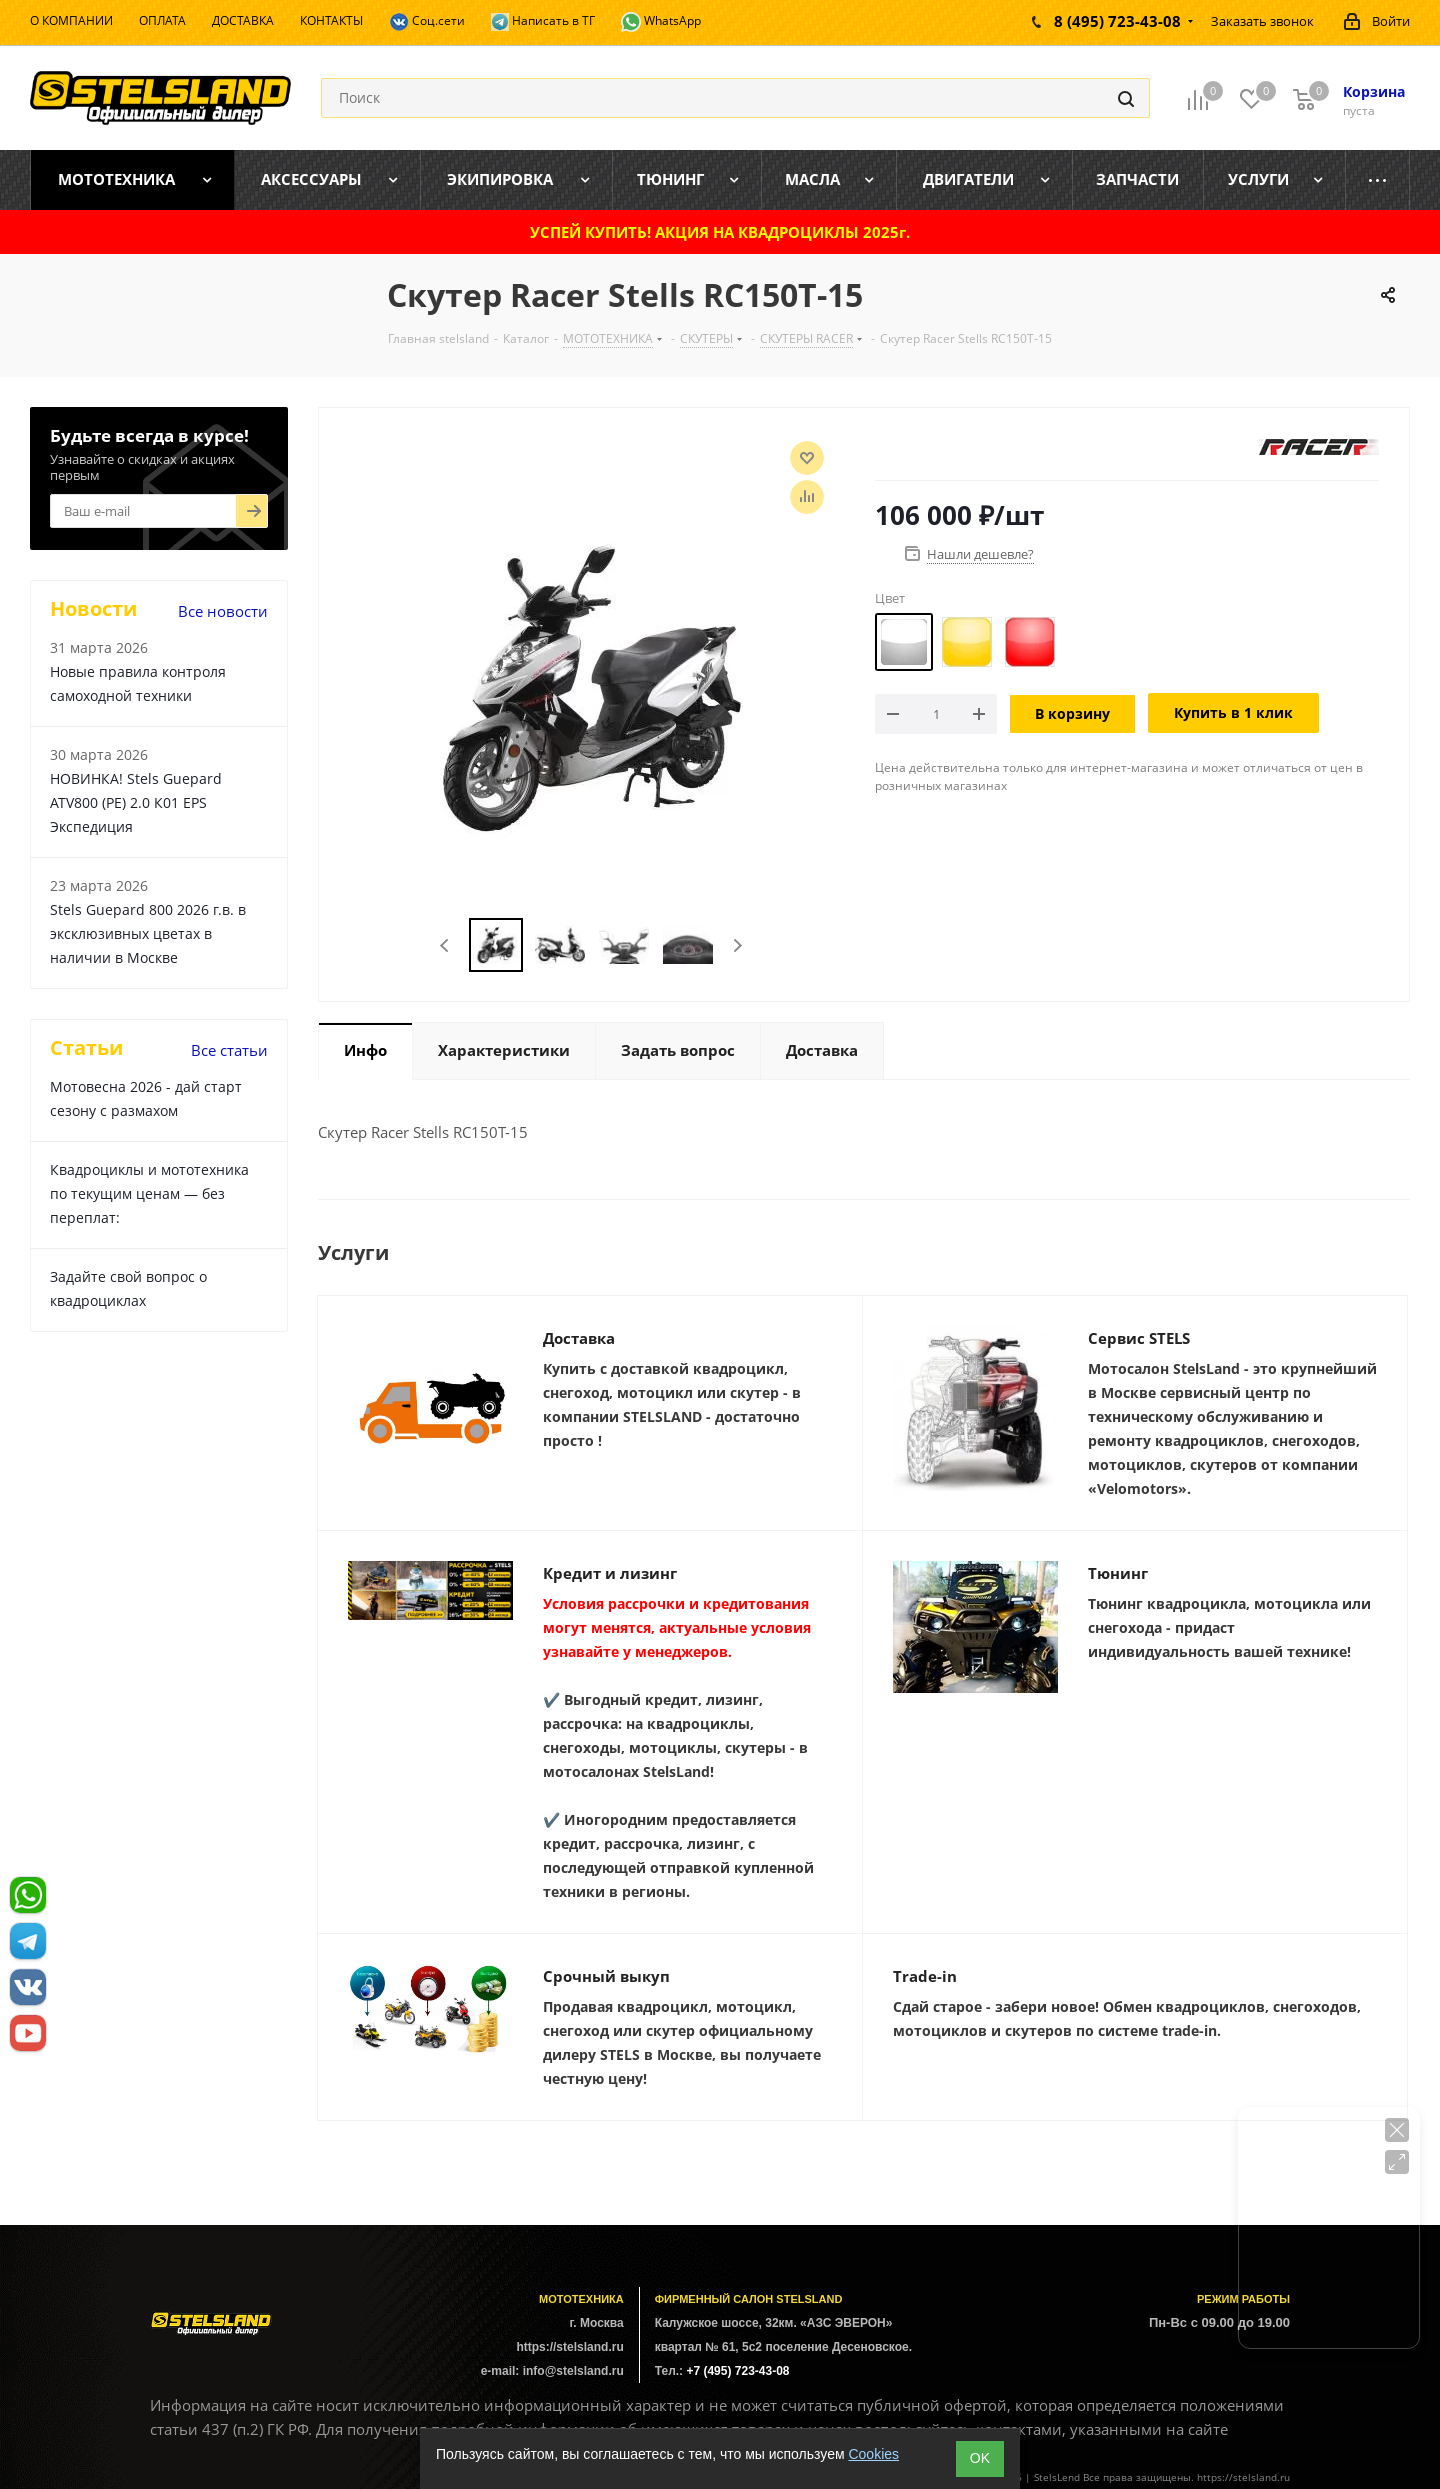  I want to click on Trade-in, so click(925, 1976).